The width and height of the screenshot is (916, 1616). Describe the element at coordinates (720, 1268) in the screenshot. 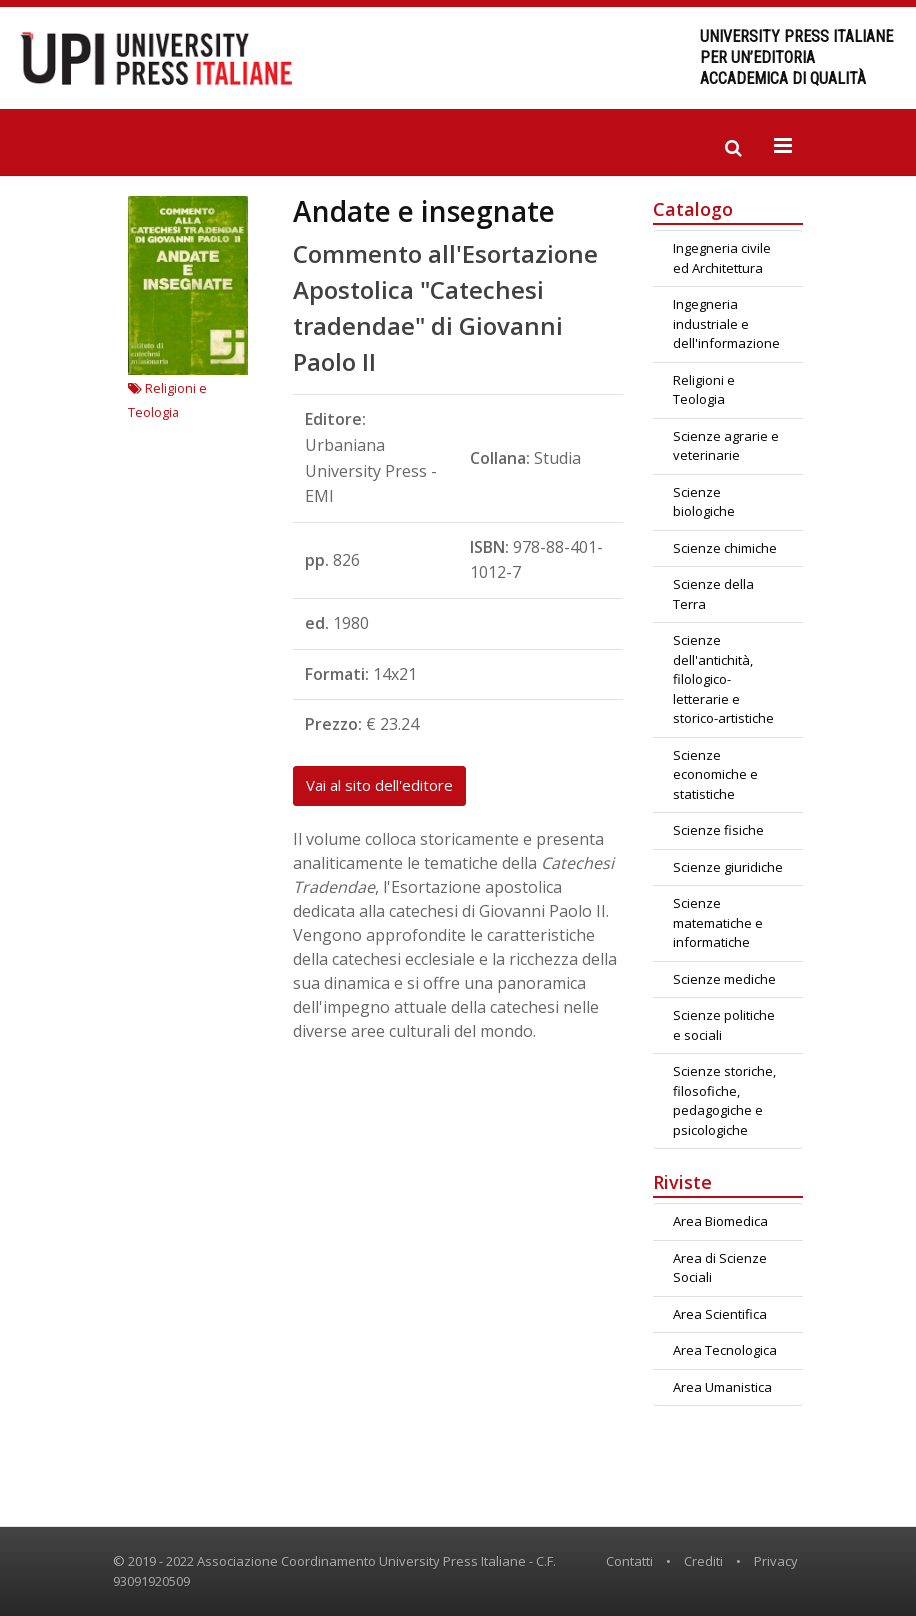

I see `Area di Scienze Sociali` at that location.